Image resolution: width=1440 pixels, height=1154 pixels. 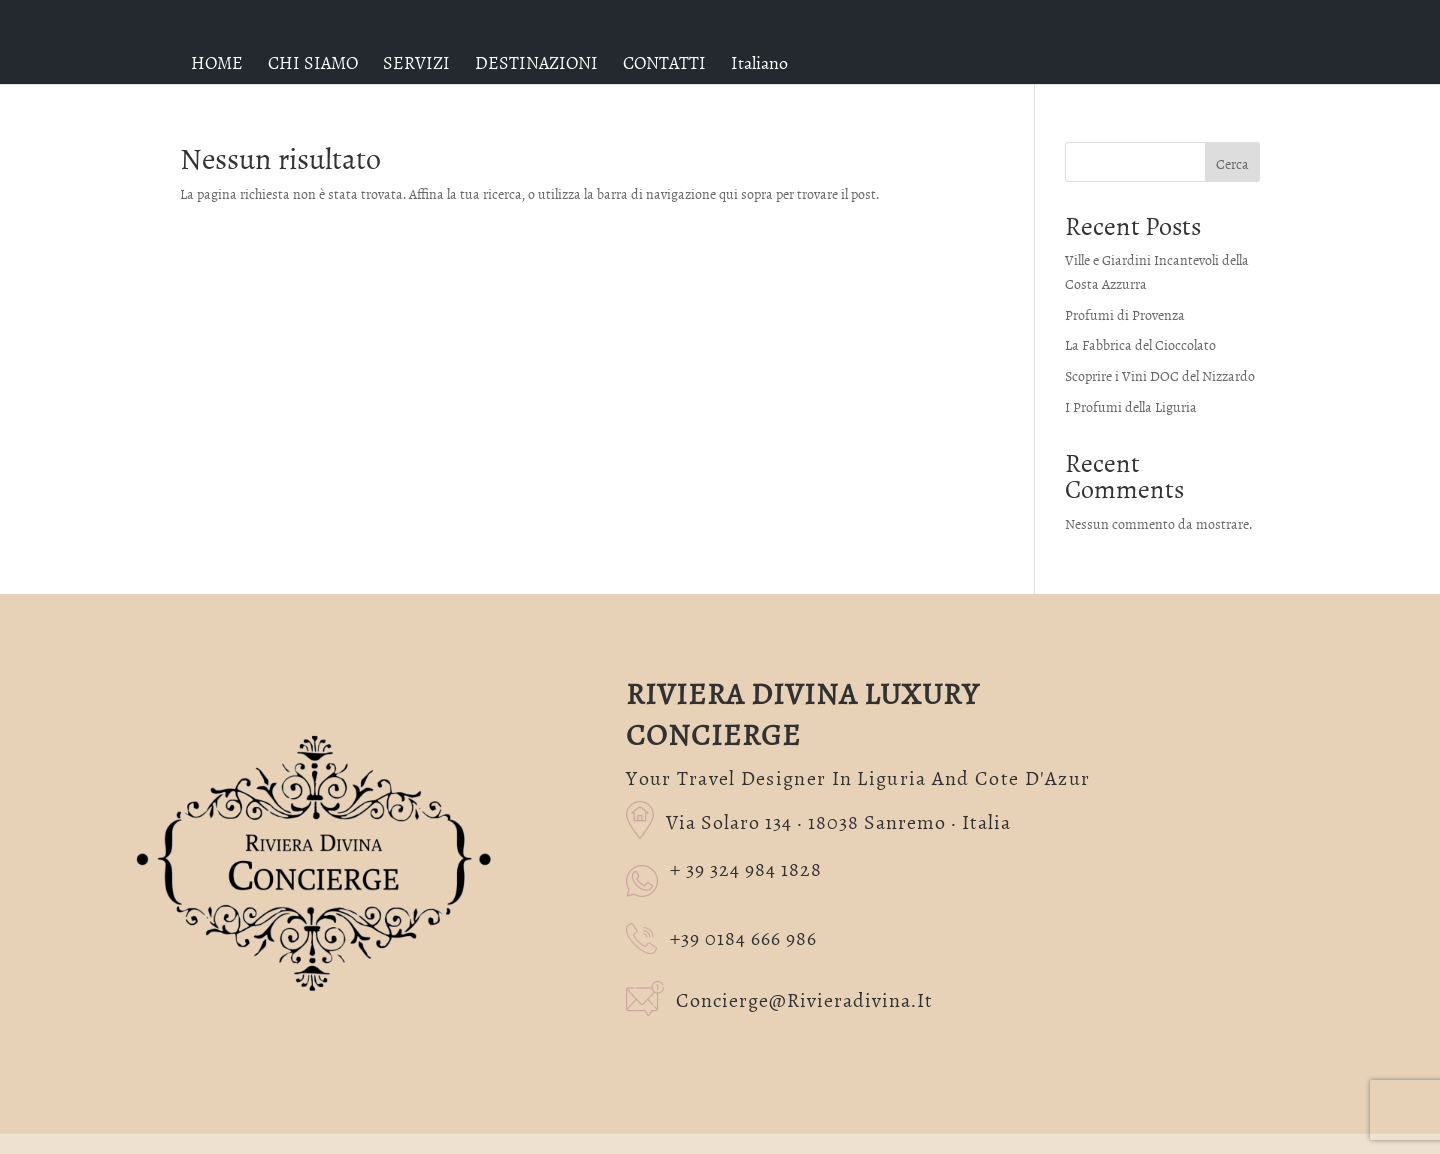 I want to click on SERVIZI, so click(x=416, y=62).